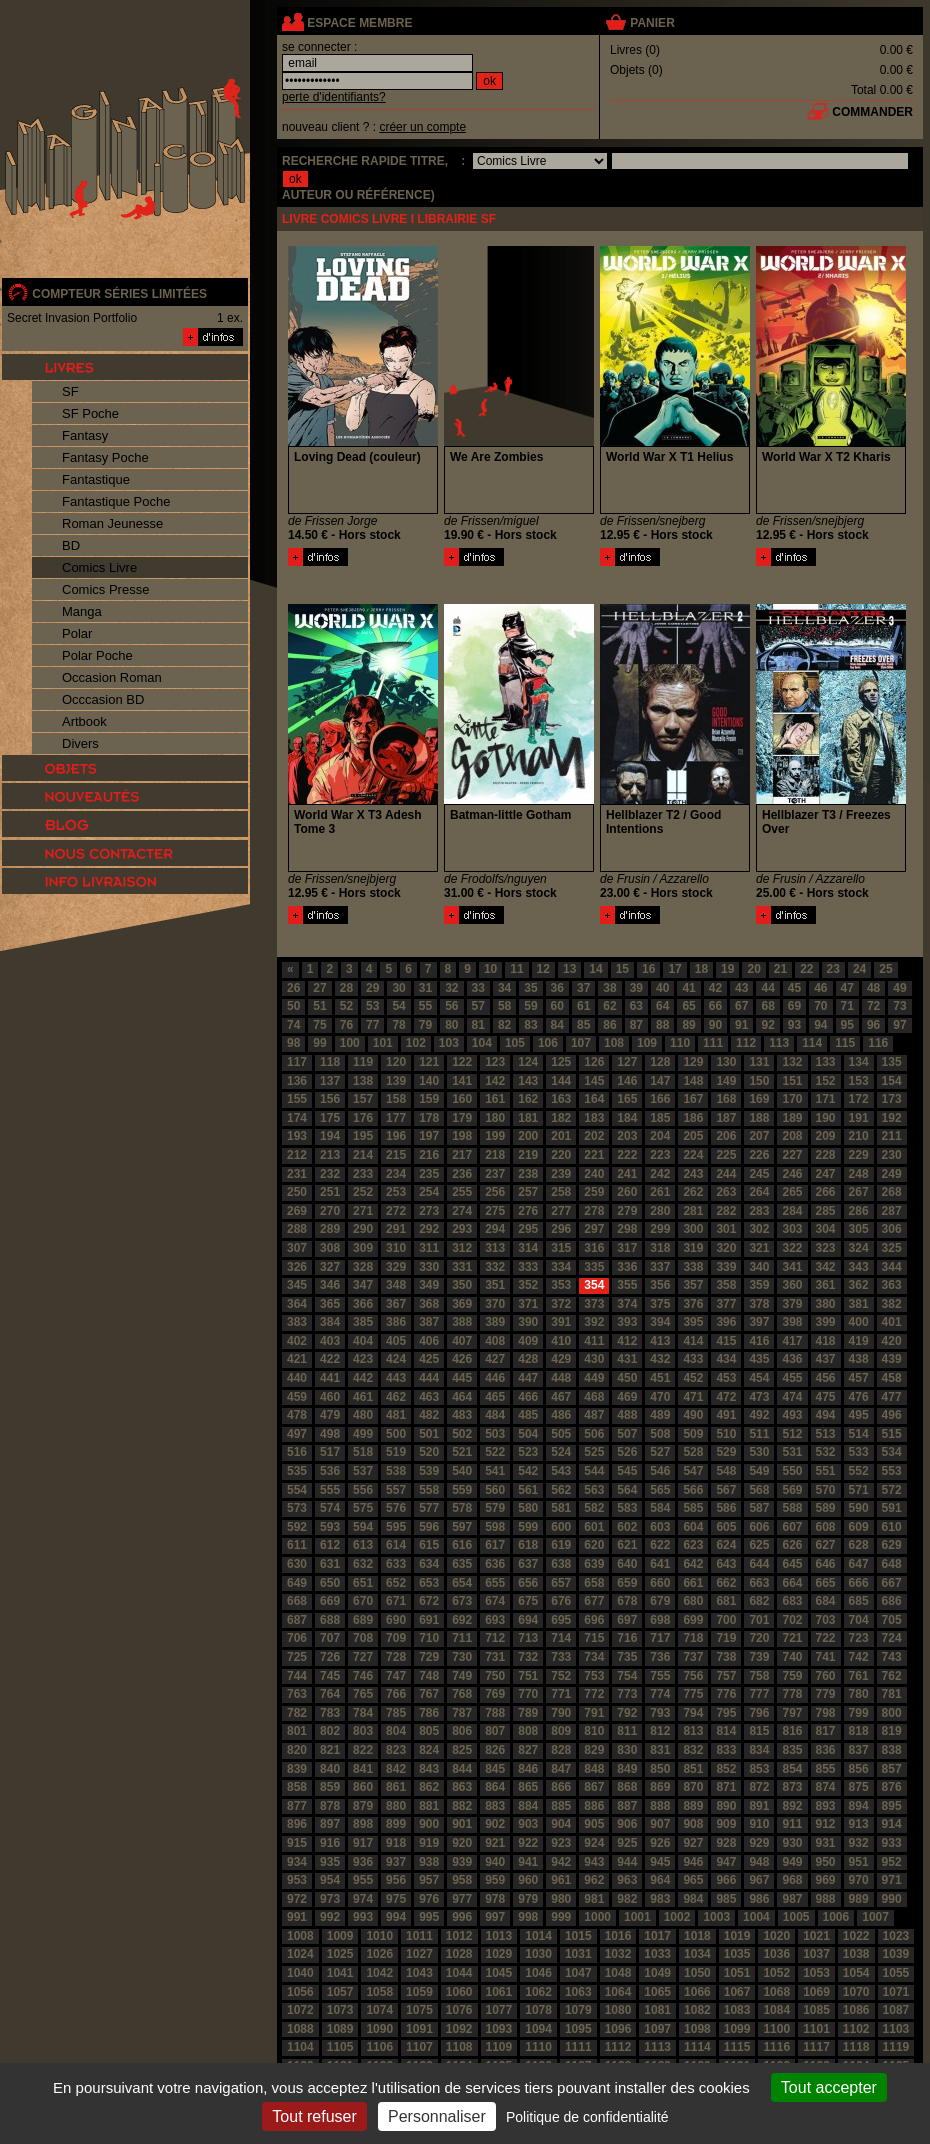 Image resolution: width=930 pixels, height=2144 pixels. Describe the element at coordinates (416, 1043) in the screenshot. I see `102` at that location.